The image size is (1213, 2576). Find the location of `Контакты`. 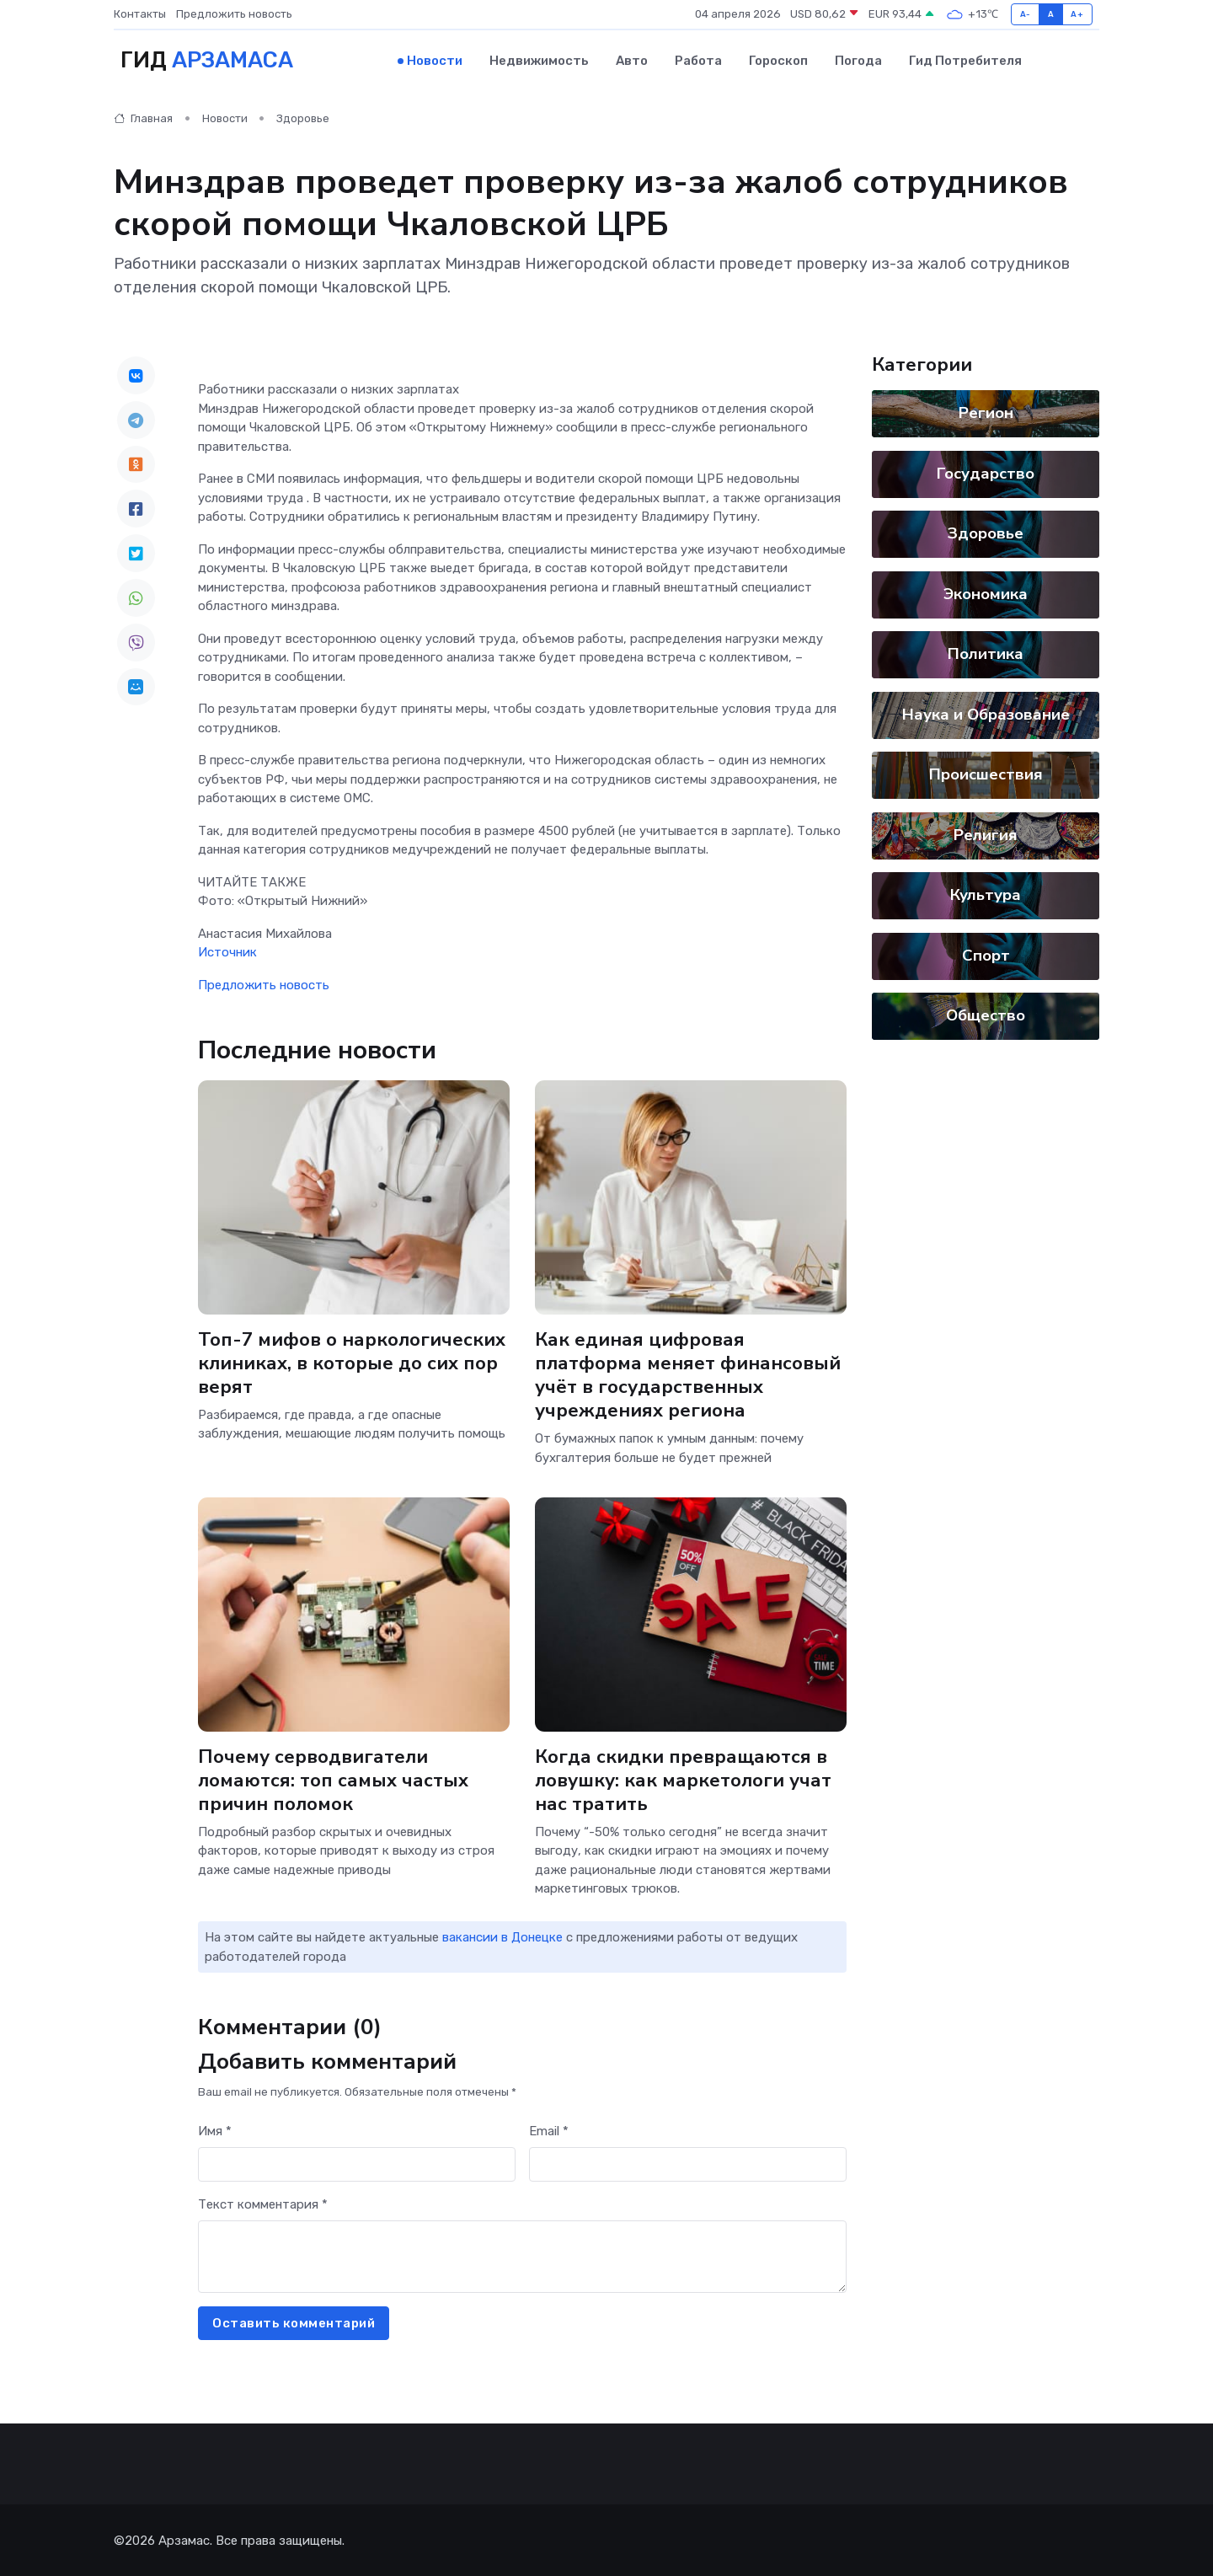

Контакты is located at coordinates (140, 14).